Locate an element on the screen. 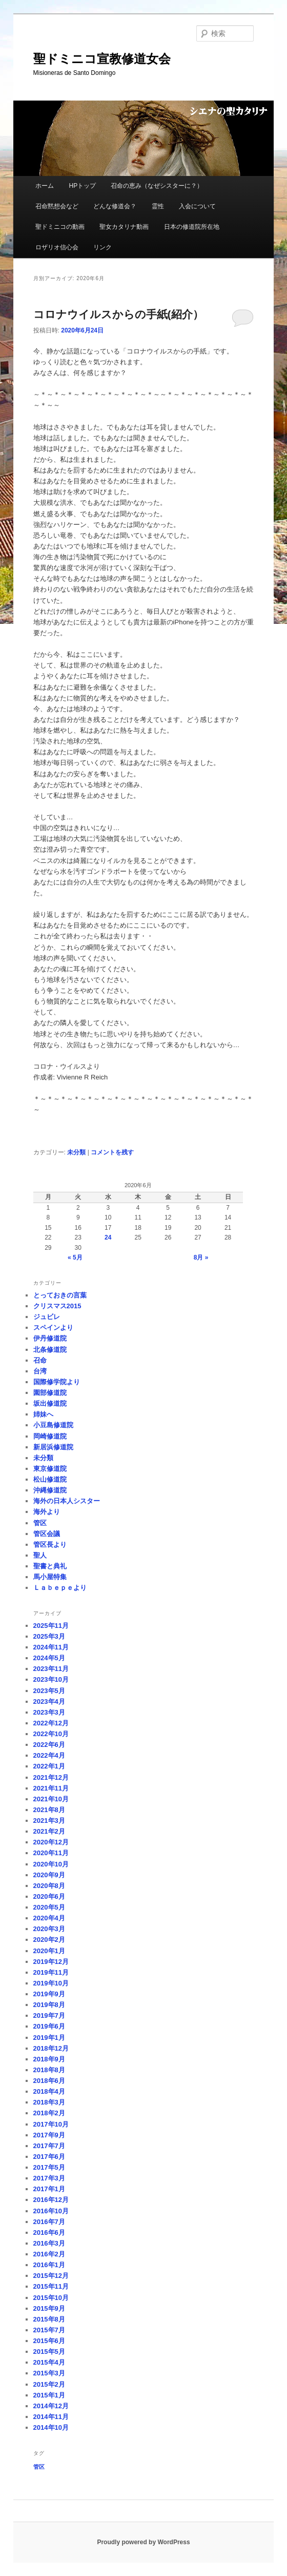 The height and width of the screenshot is (2576, 287). 2016年10月 is located at coordinates (51, 2211).